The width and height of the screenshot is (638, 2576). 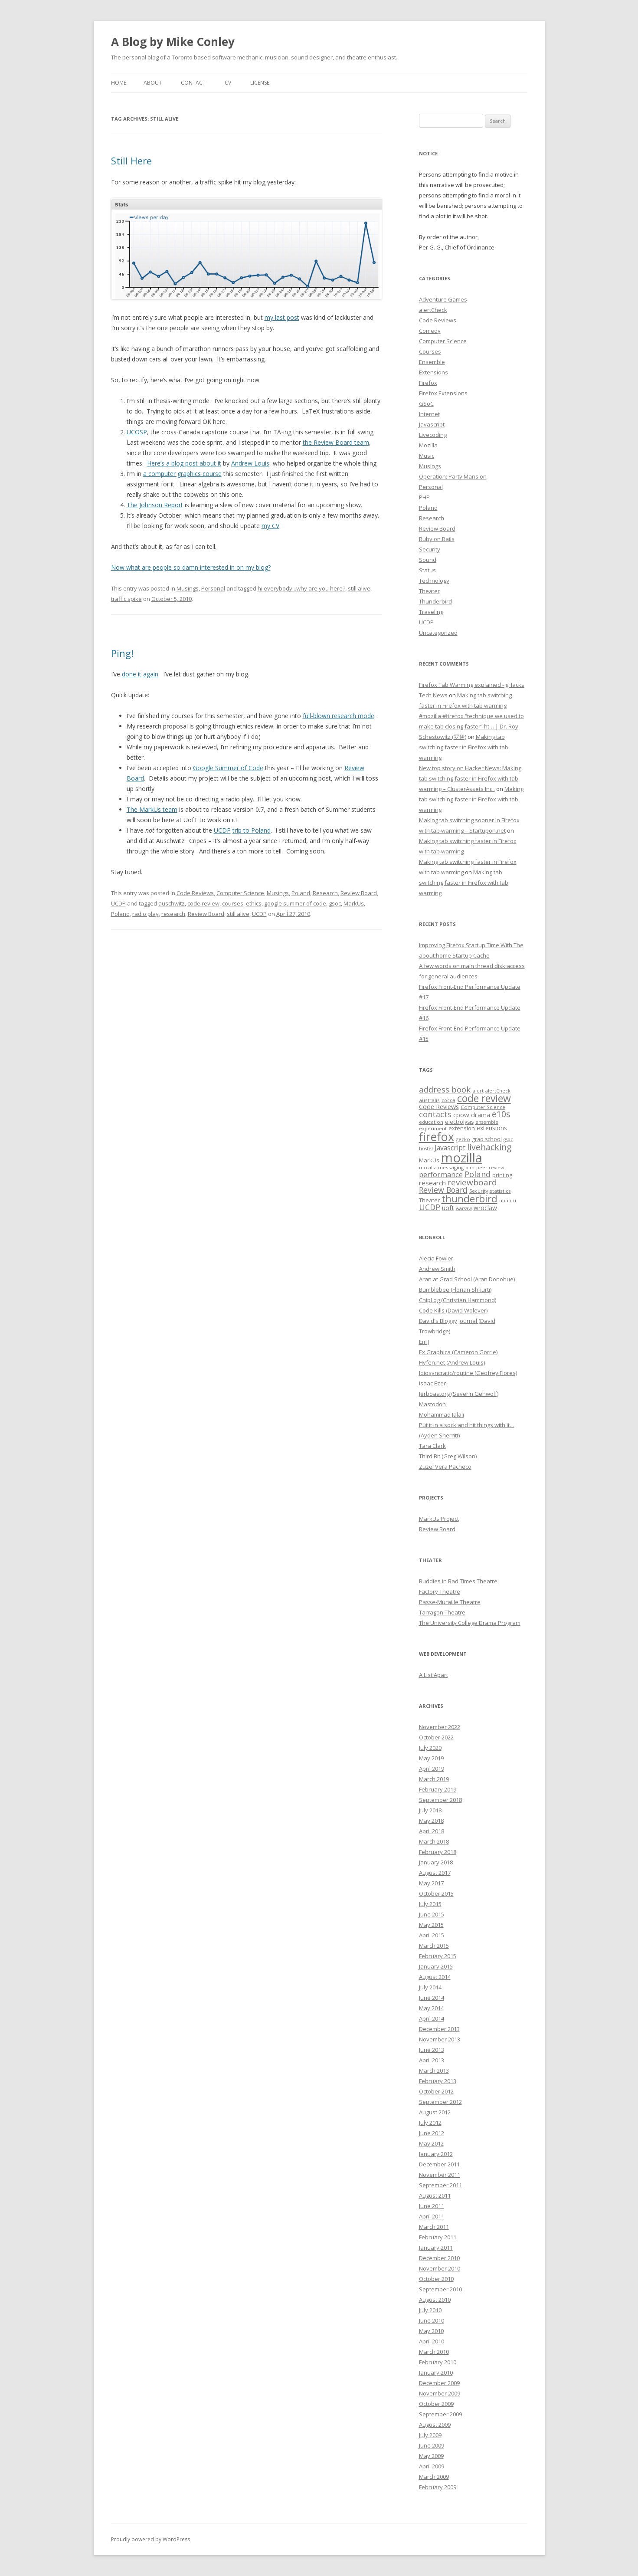 What do you see at coordinates (131, 160) in the screenshot?
I see `Still Here` at bounding box center [131, 160].